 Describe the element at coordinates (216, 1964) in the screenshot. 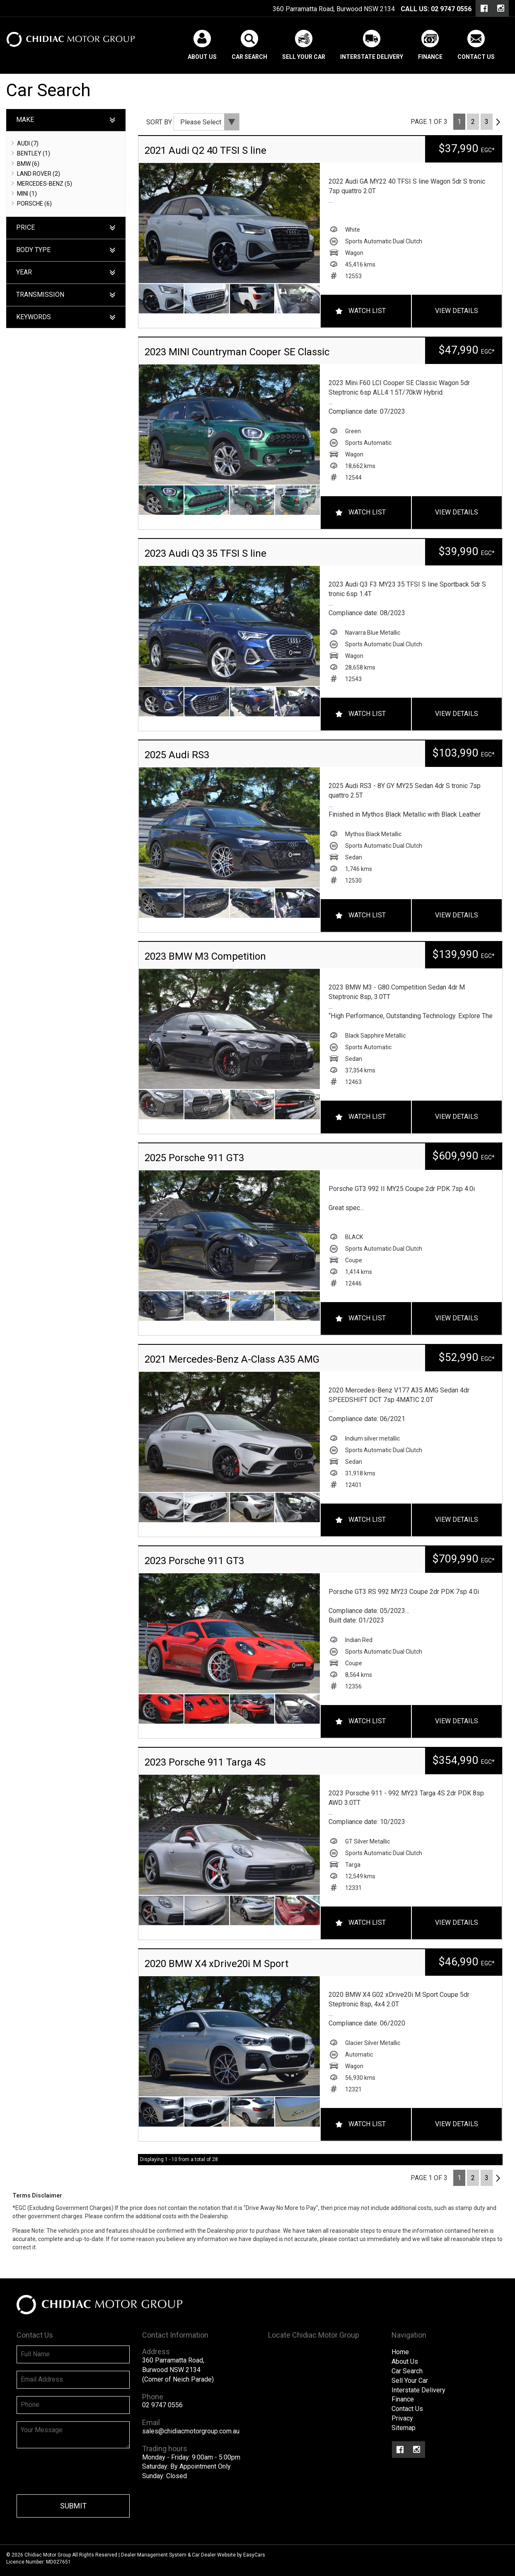

I see `2020 BMW X4 xDrive20i M Sport` at that location.